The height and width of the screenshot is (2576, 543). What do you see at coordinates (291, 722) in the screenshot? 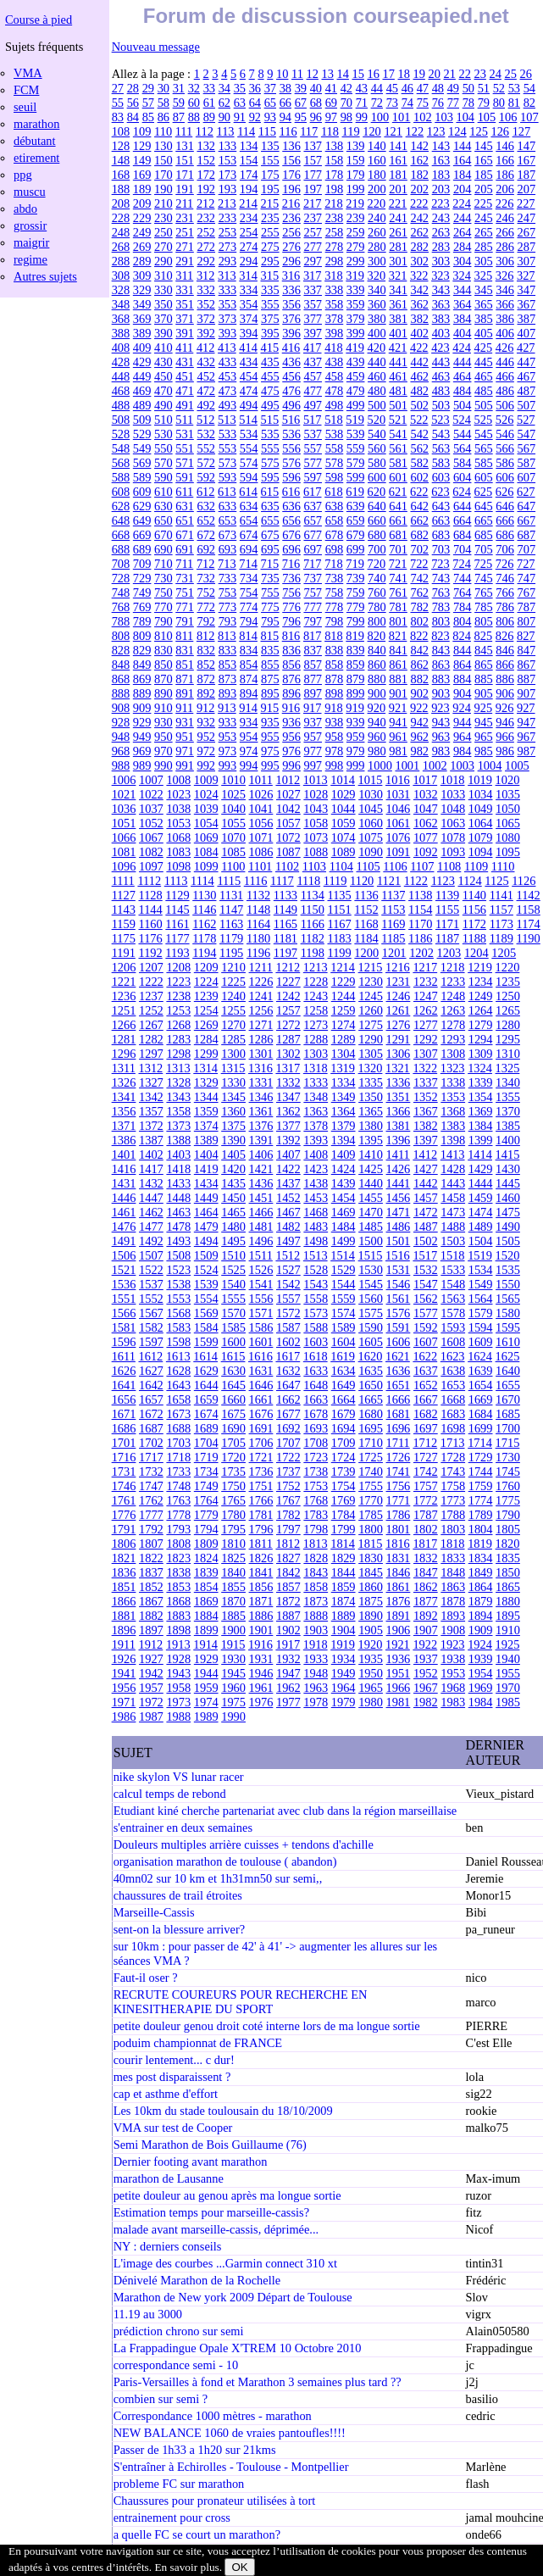
I see `936` at bounding box center [291, 722].